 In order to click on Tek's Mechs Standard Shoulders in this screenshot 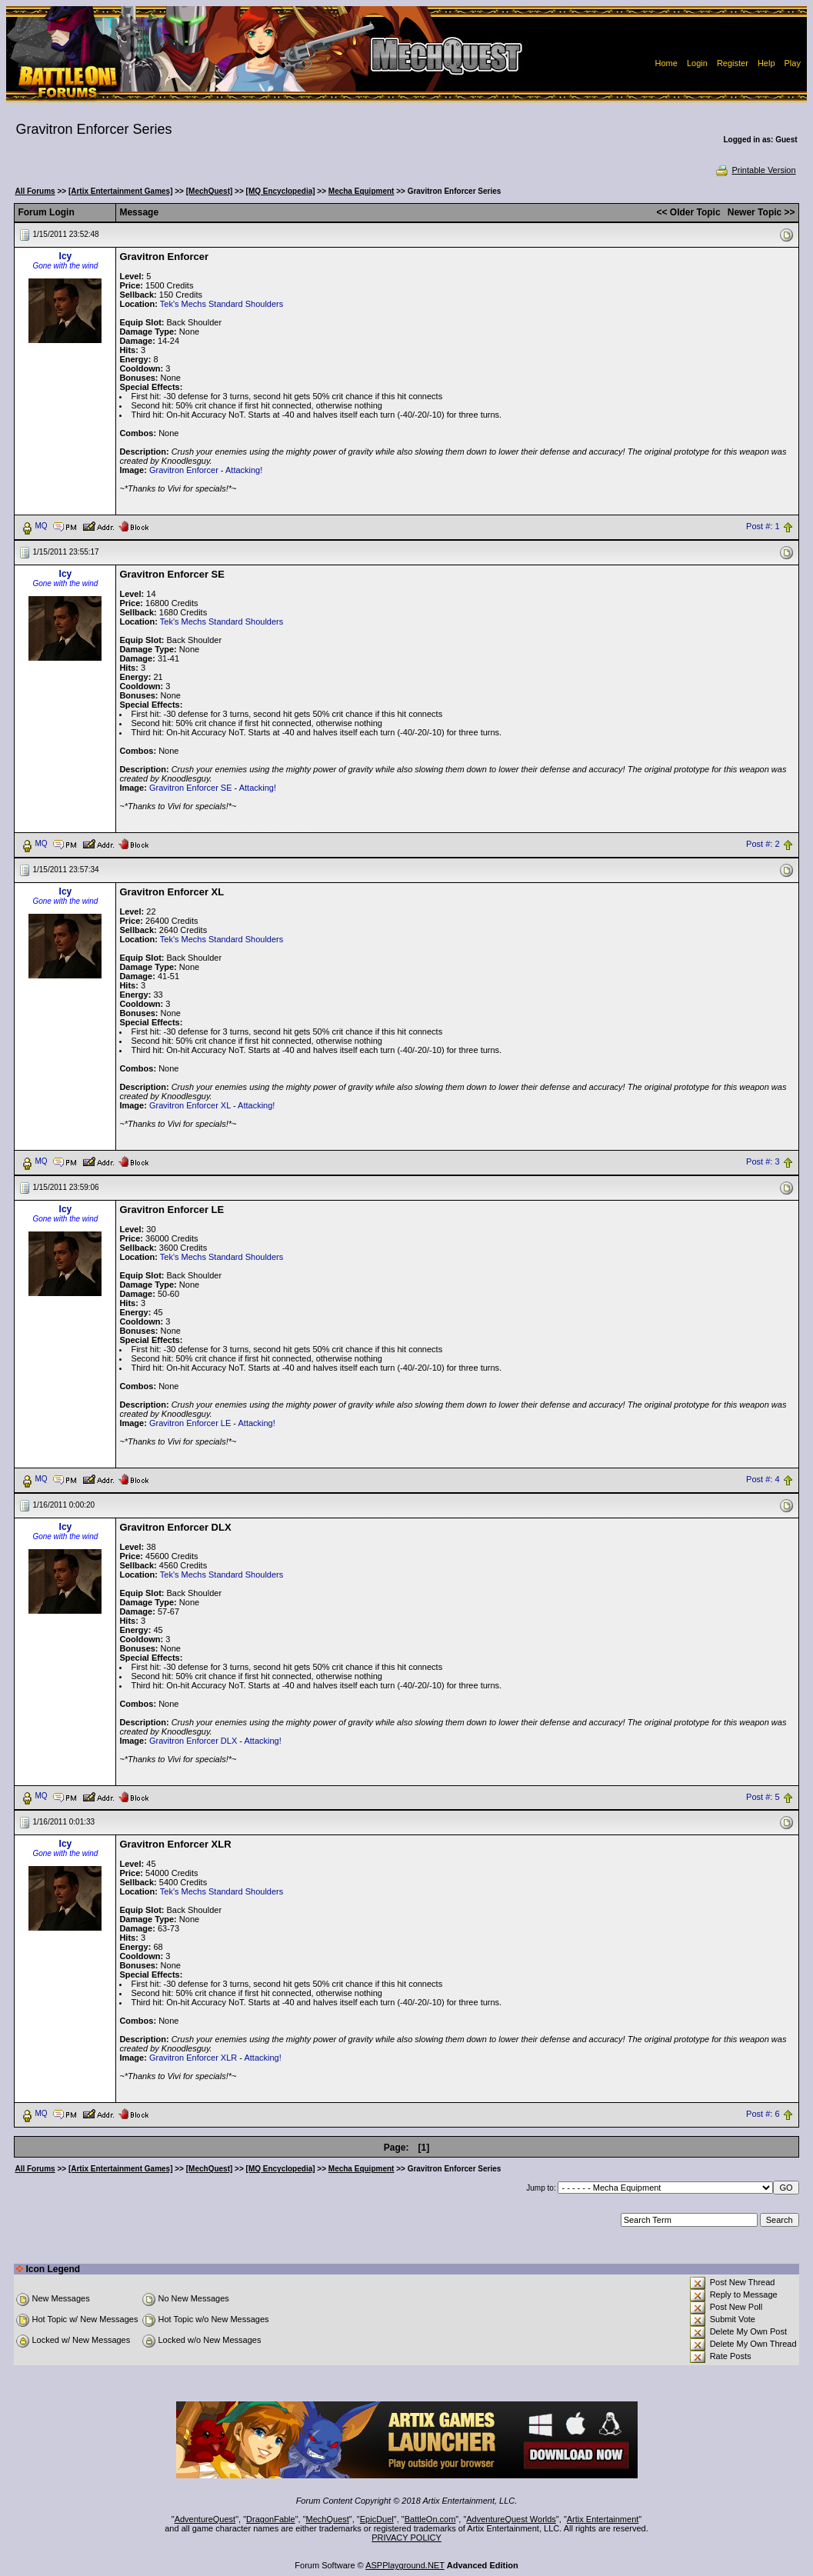, I will do `click(221, 303)`.